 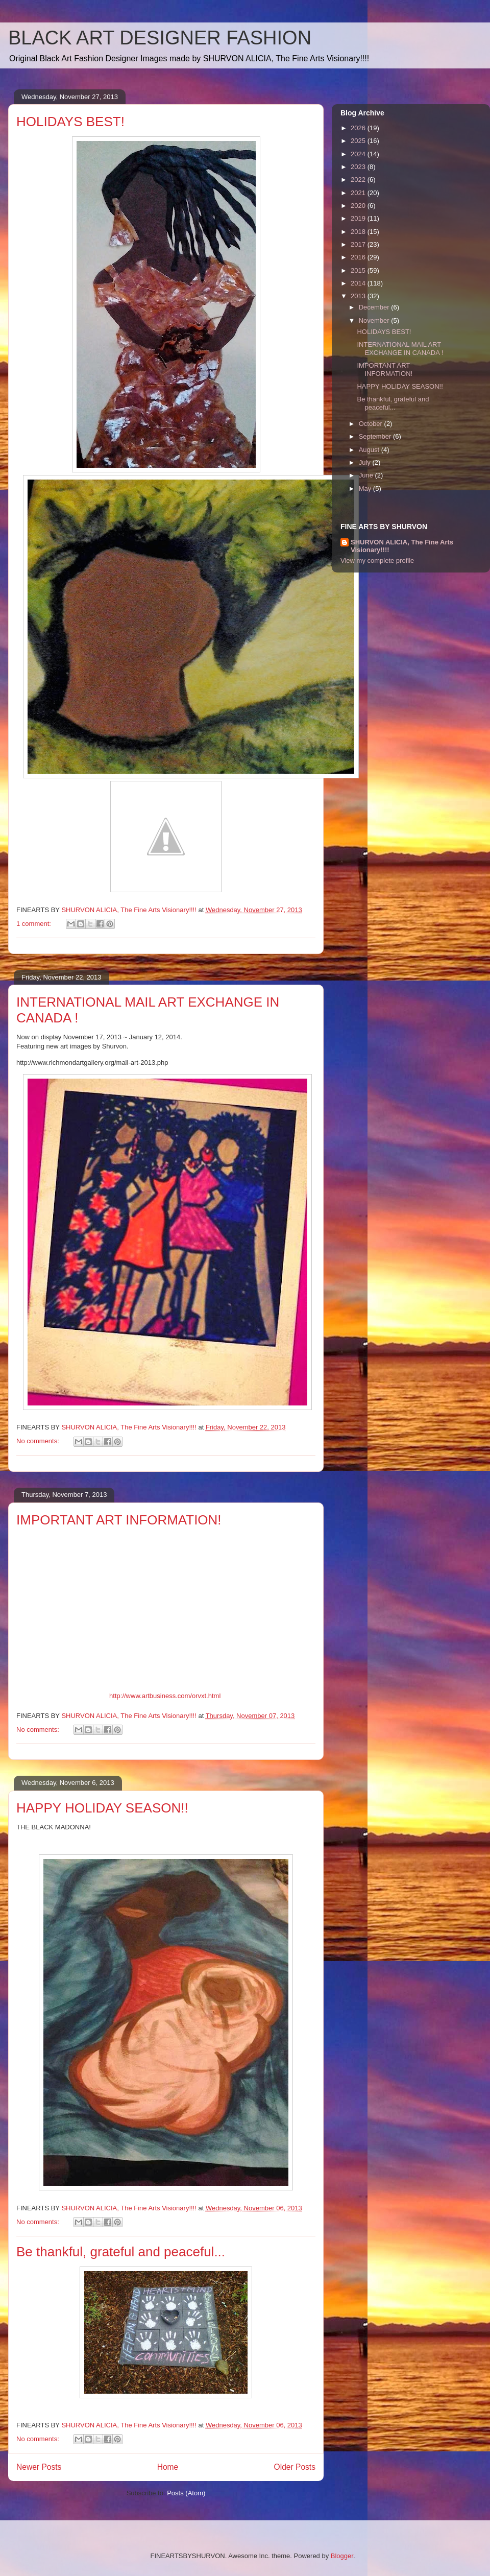 What do you see at coordinates (359, 218) in the screenshot?
I see `2019` at bounding box center [359, 218].